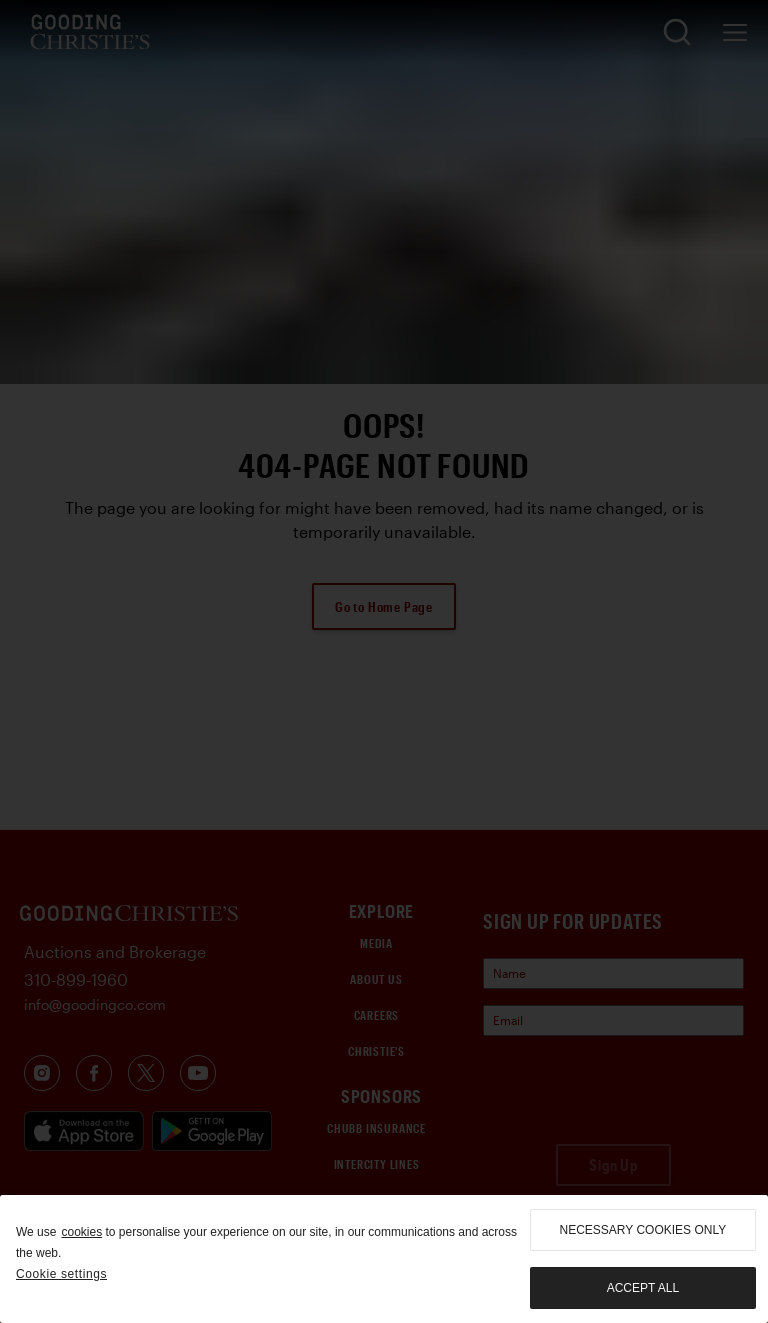  Describe the element at coordinates (643, 1288) in the screenshot. I see `Accept all` at that location.